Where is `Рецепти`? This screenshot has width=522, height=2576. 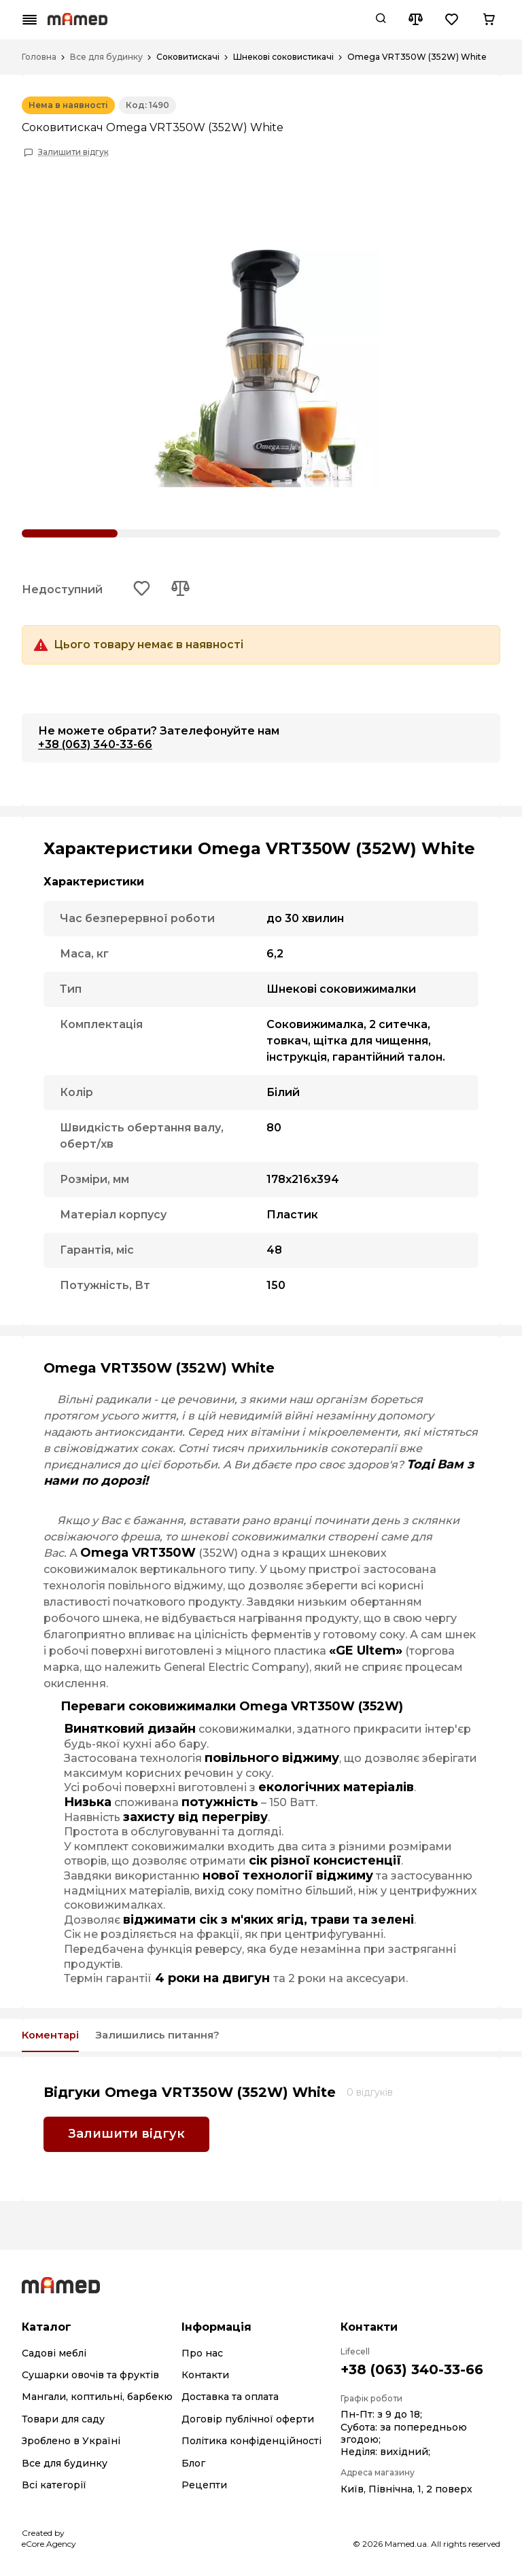 Рецепти is located at coordinates (204, 2490).